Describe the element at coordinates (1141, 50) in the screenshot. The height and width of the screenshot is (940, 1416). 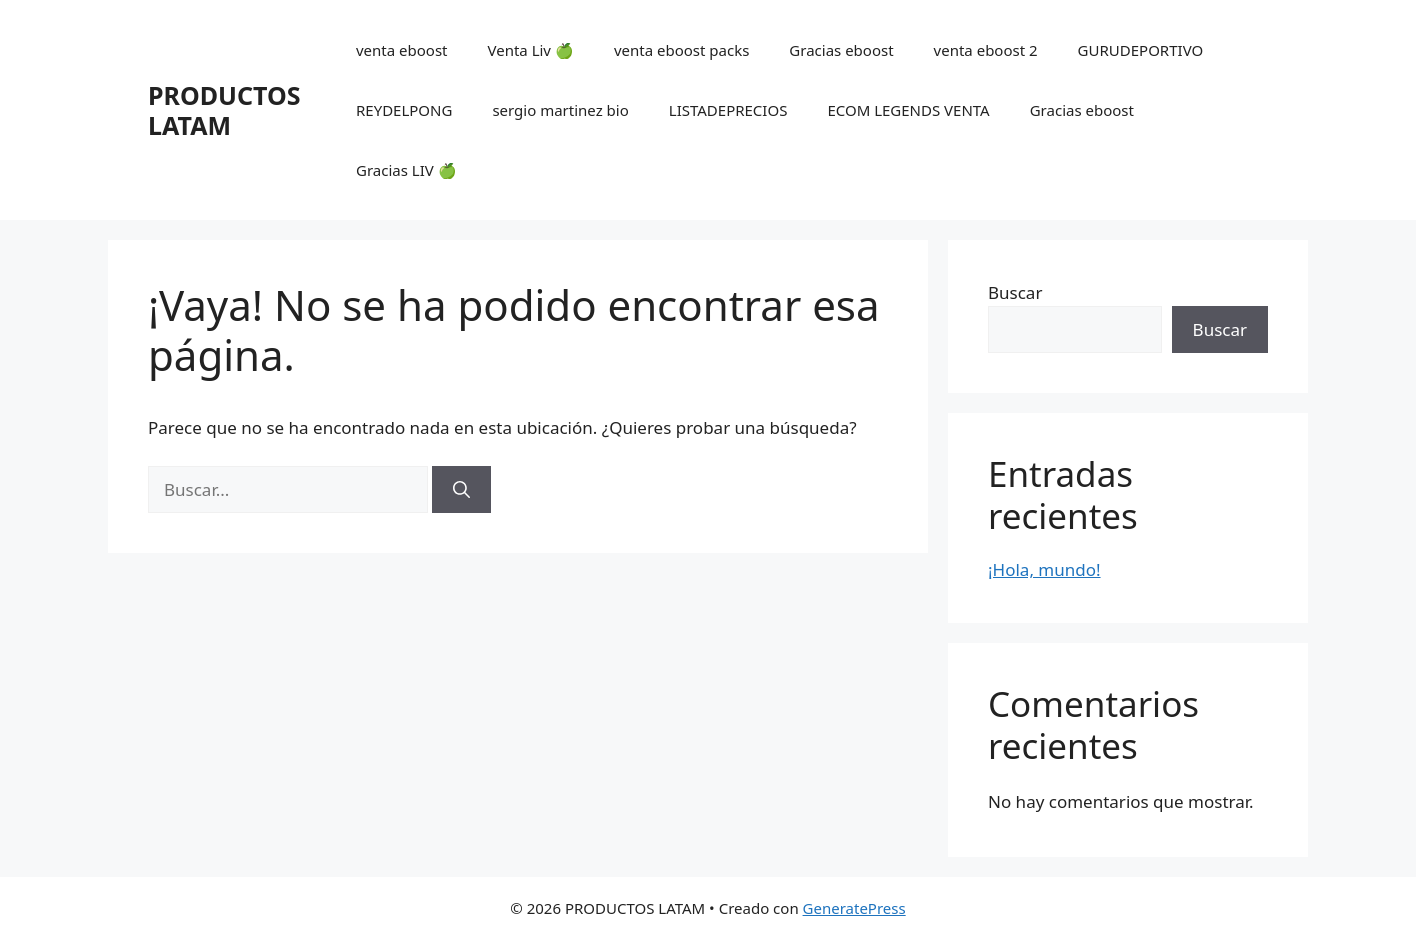
I see `GURUDEPORTIVO` at that location.